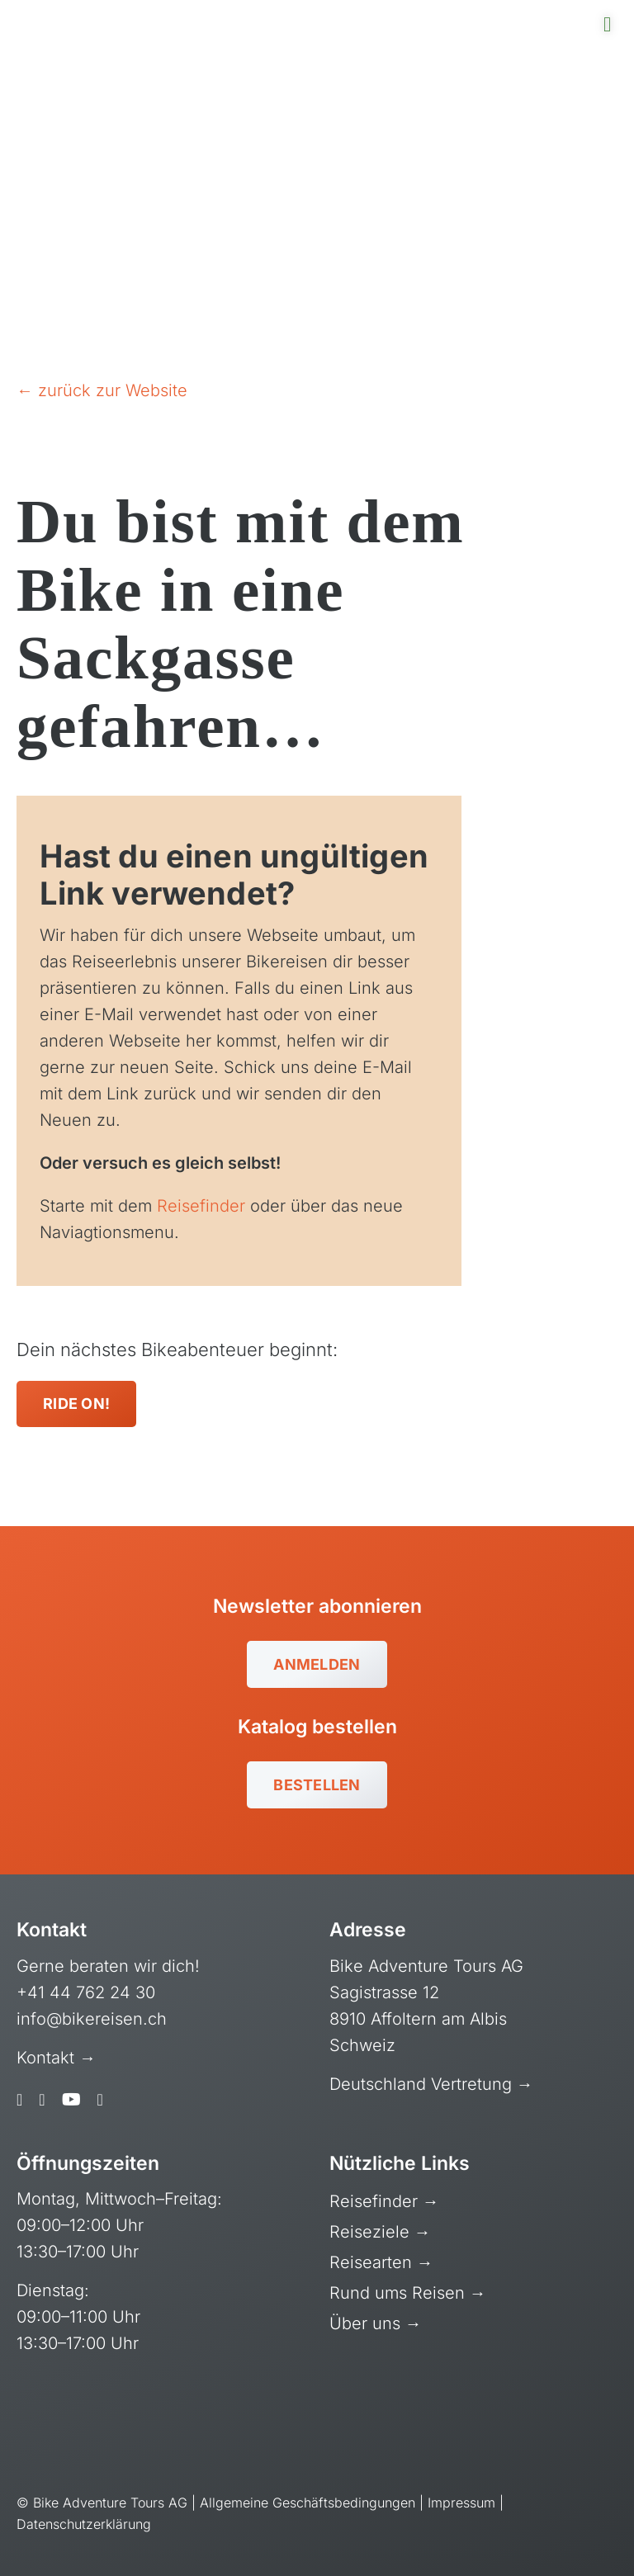  I want to click on [youtube], so click(71, 2100).